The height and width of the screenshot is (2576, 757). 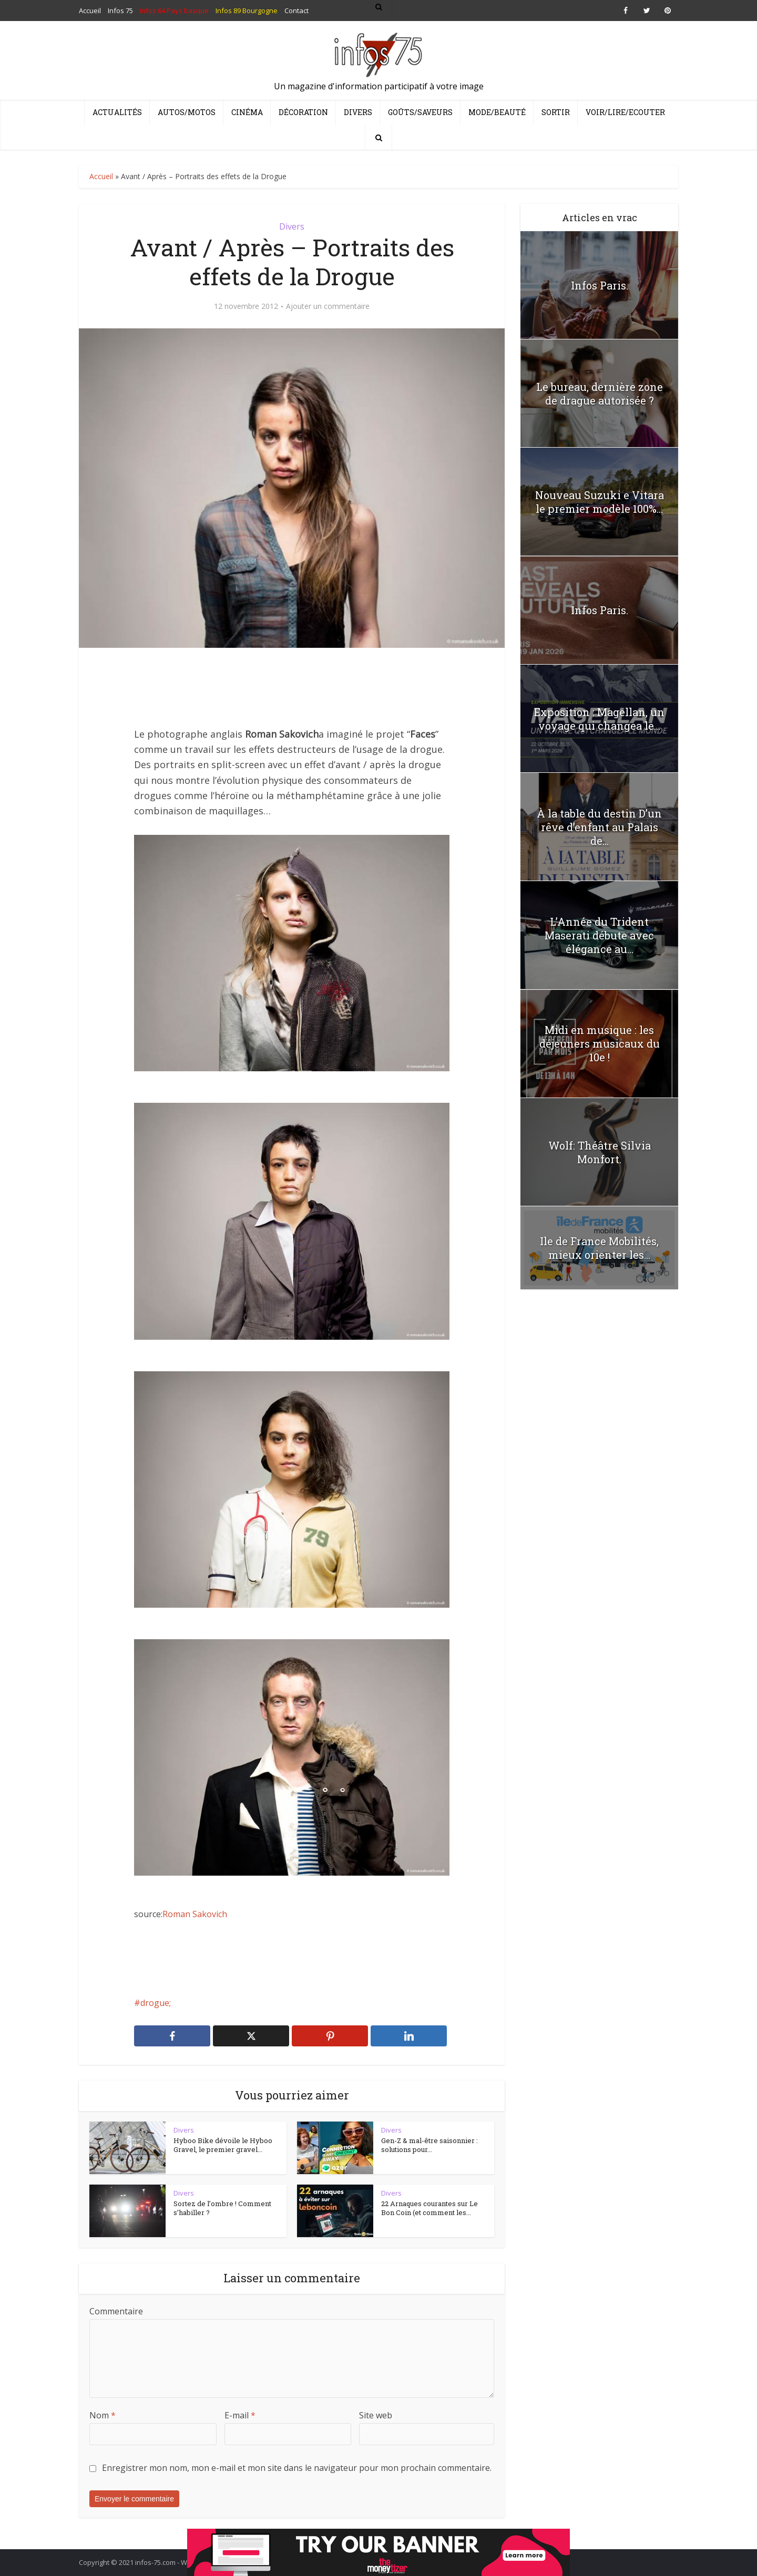 What do you see at coordinates (599, 935) in the screenshot?
I see `L’Année du Trident Maserati débute avec élégance au...` at bounding box center [599, 935].